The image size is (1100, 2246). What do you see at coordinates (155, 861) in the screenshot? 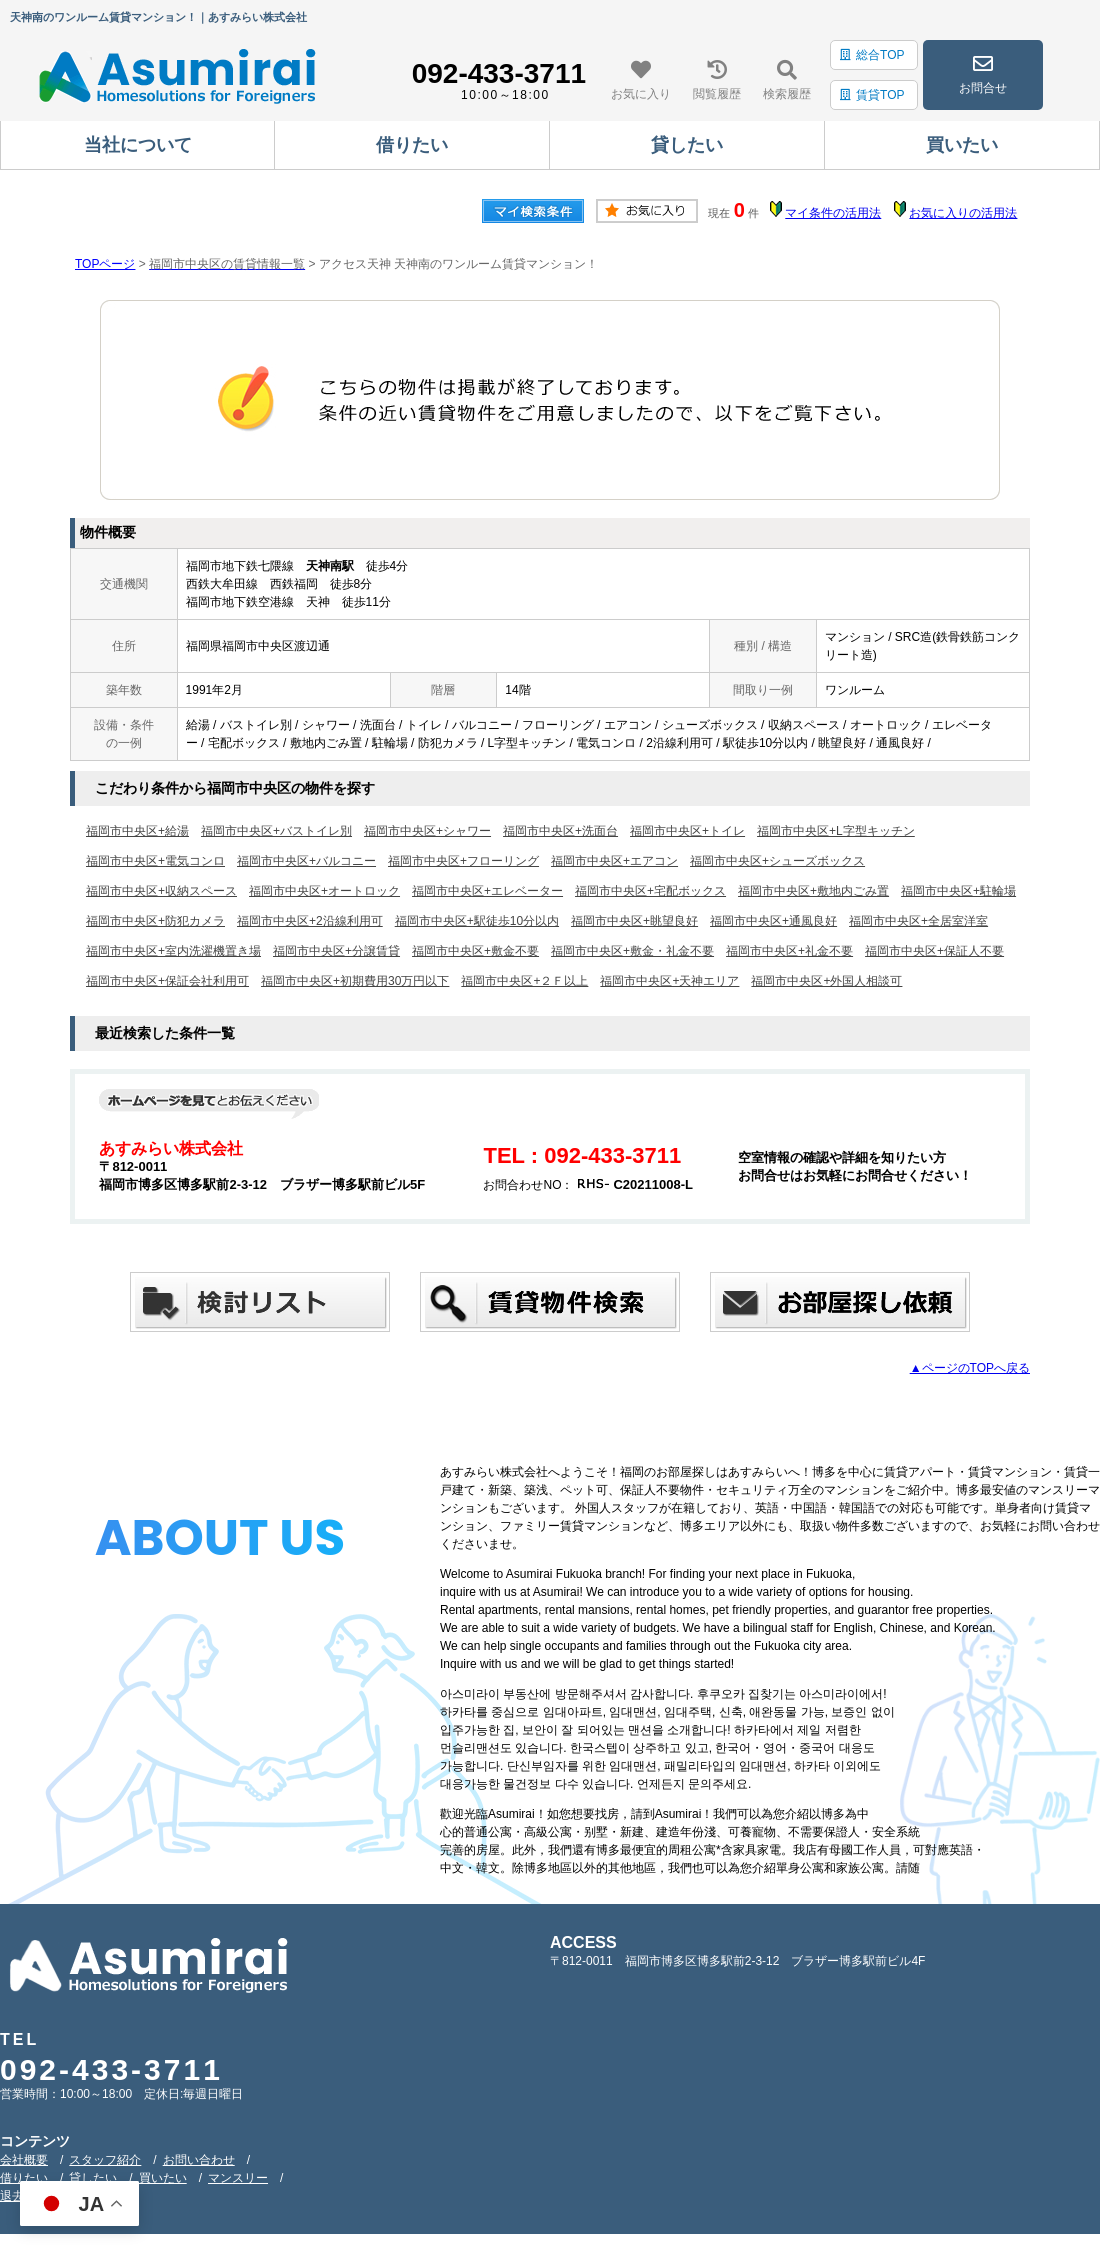
I see `福岡市中央区+電気コンロ` at bounding box center [155, 861].